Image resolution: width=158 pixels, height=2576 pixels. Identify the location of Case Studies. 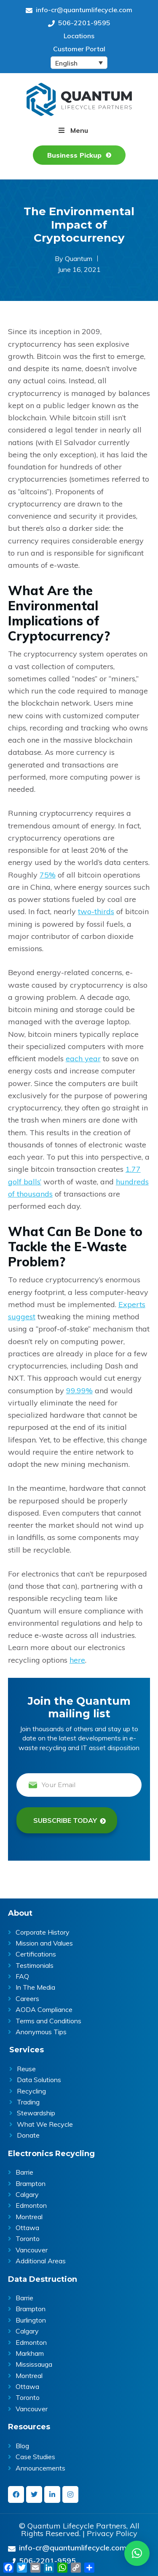
(35, 2456).